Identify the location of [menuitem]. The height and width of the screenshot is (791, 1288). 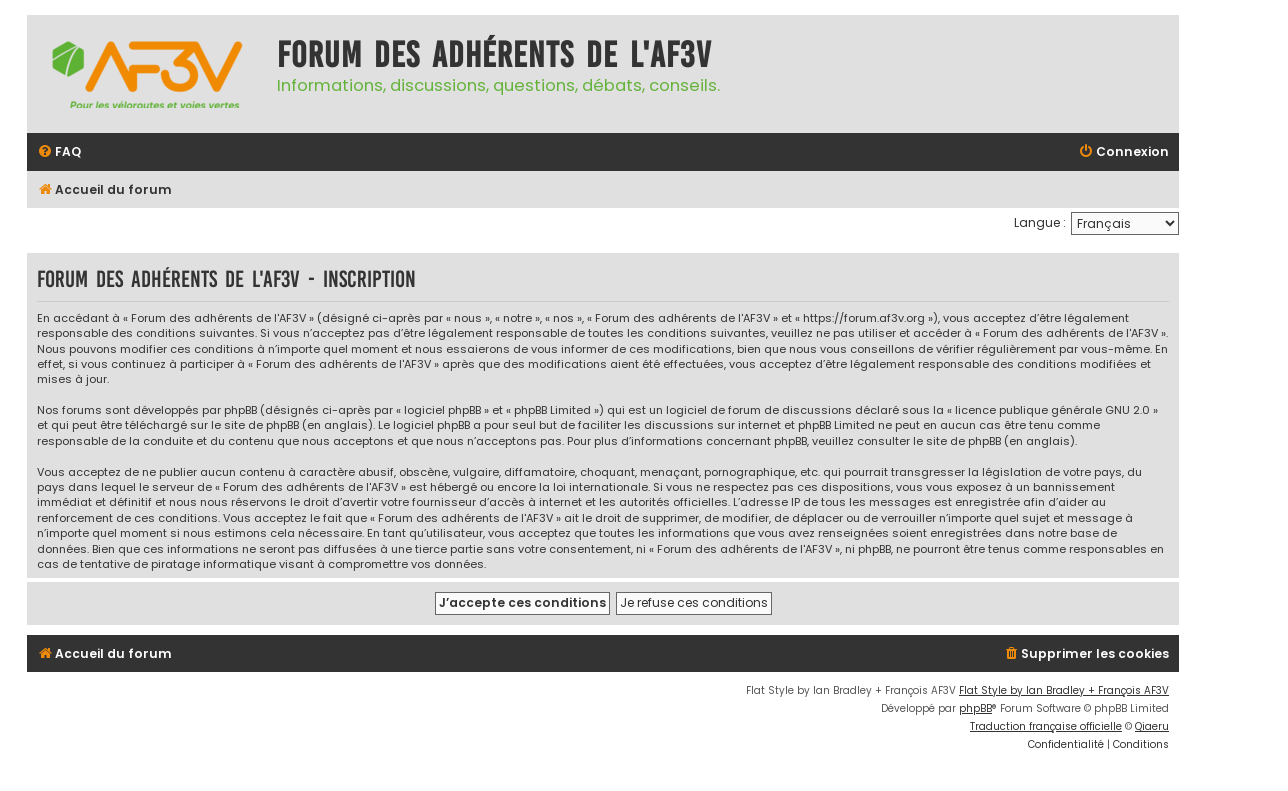
(59, 152).